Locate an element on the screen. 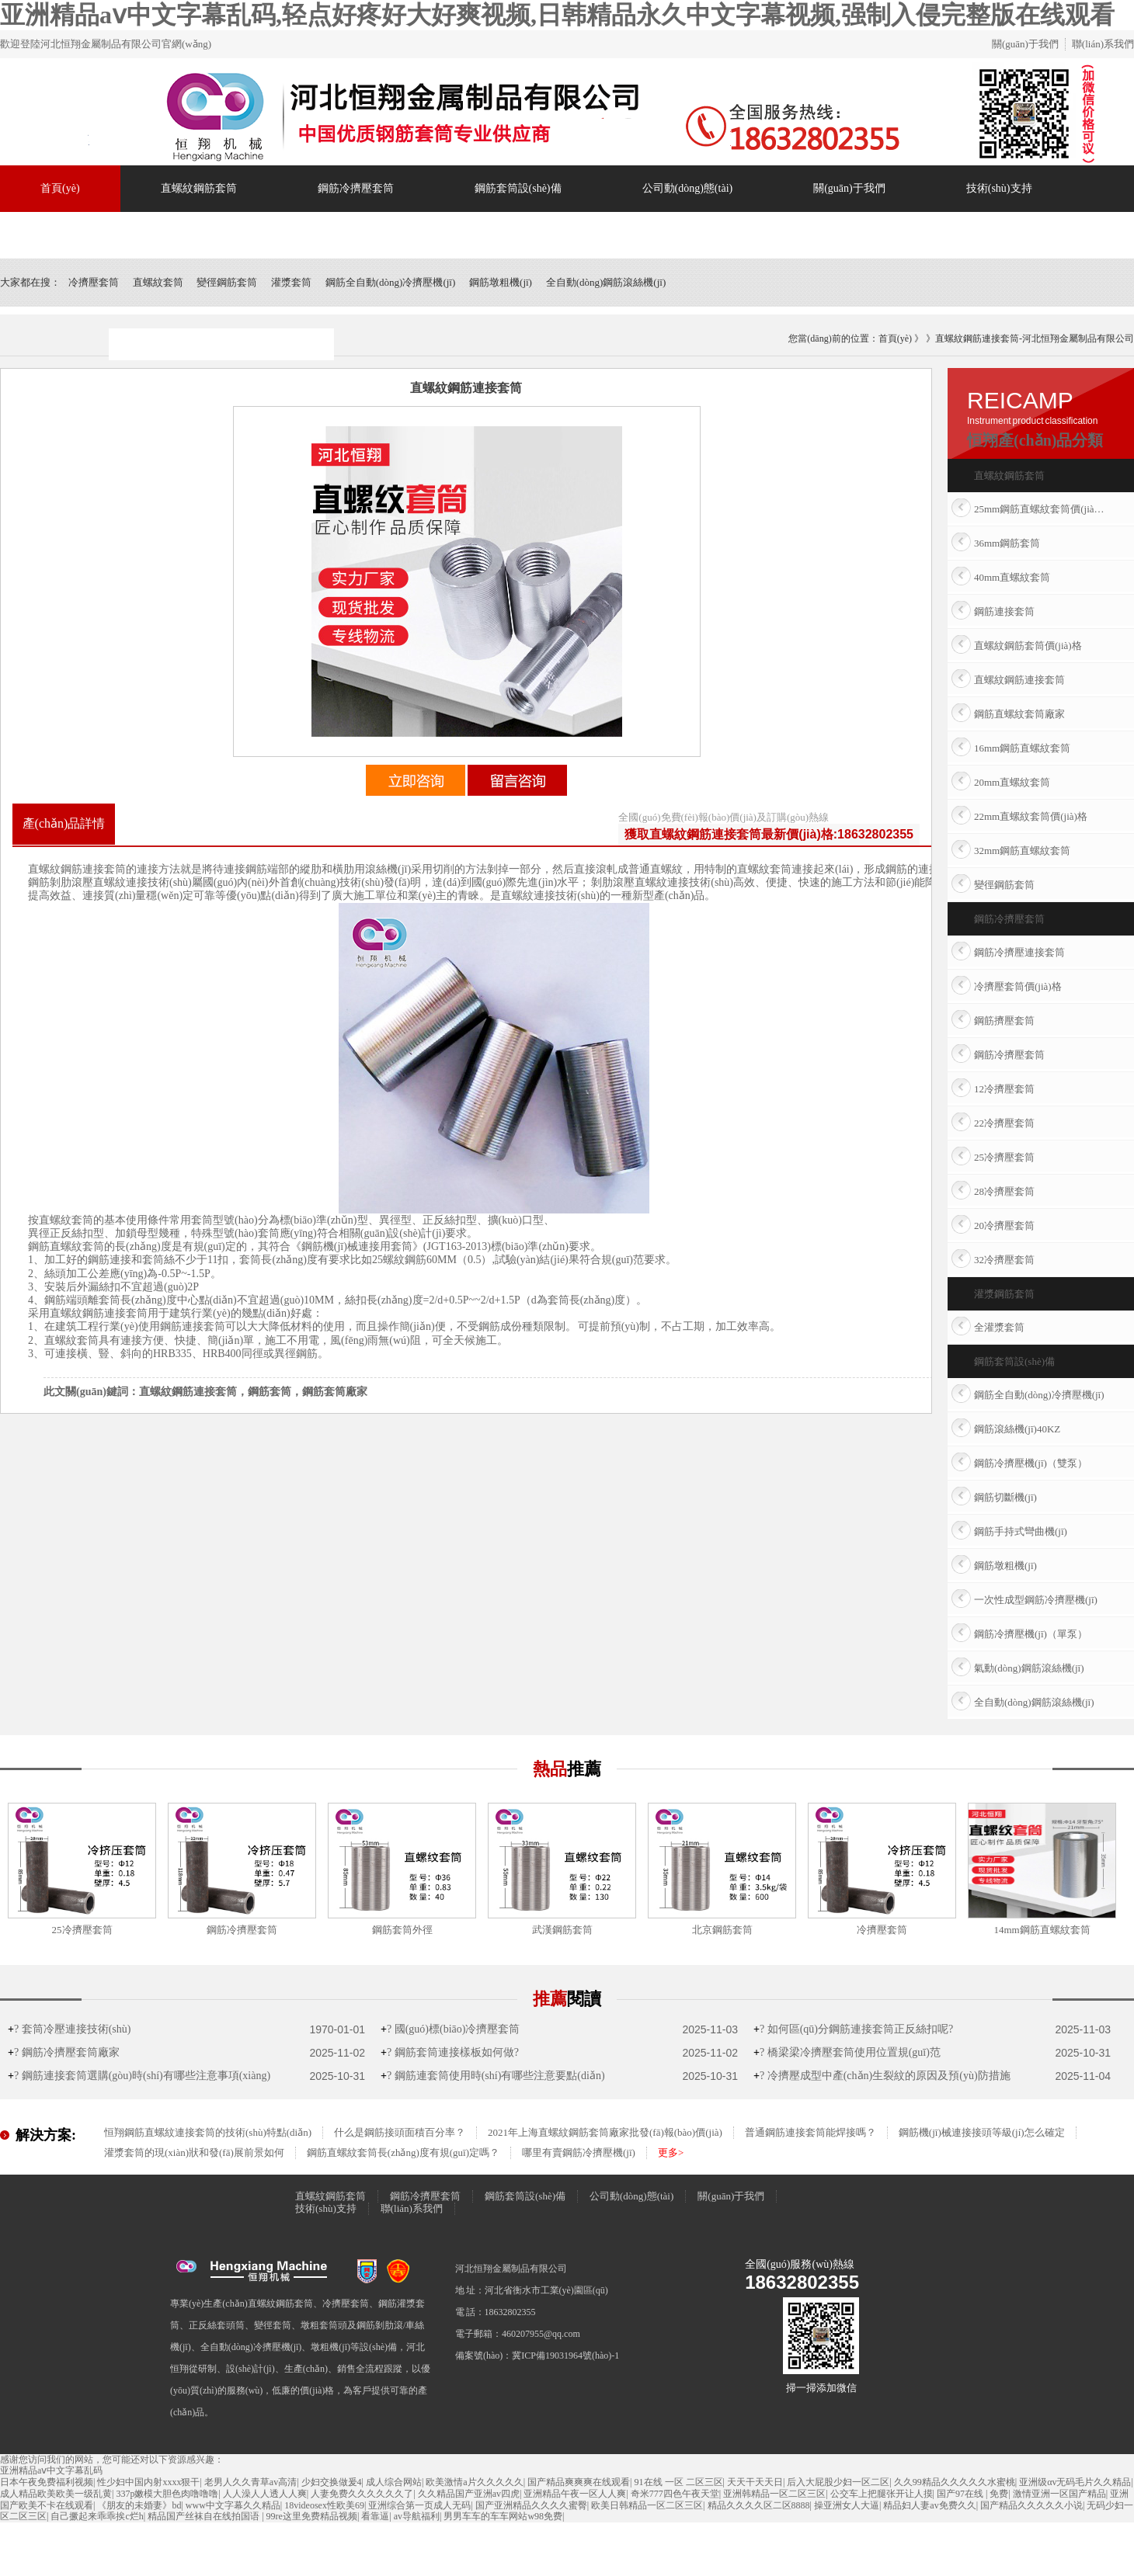  老男人久久青草av高清 is located at coordinates (250, 2482).